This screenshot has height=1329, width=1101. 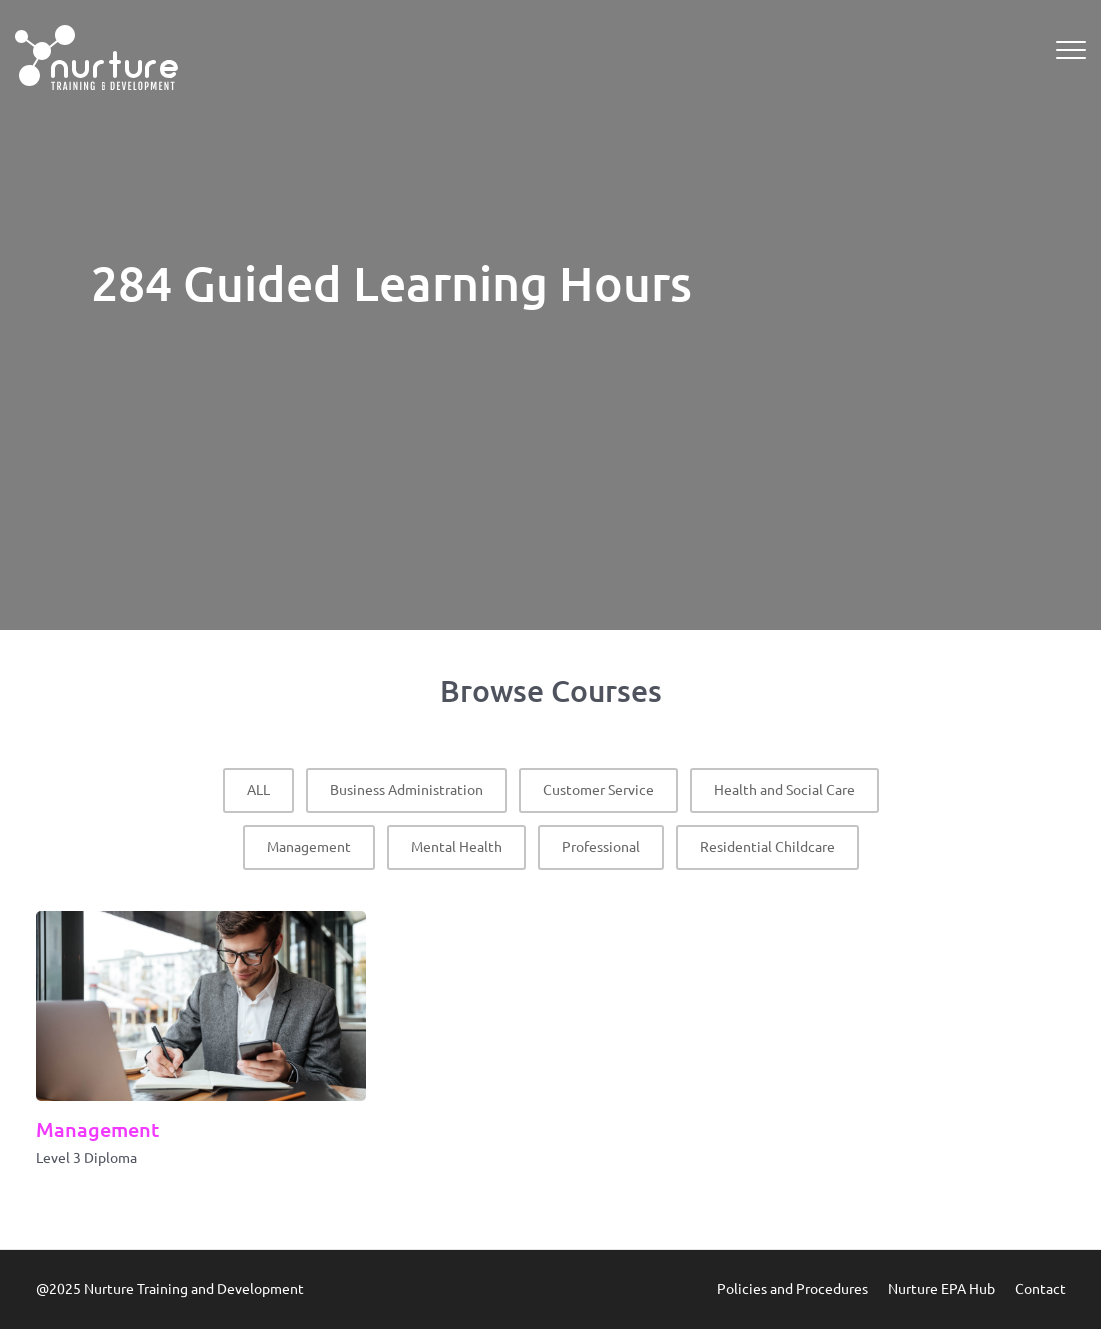 What do you see at coordinates (406, 790) in the screenshot?
I see `Business Administration` at bounding box center [406, 790].